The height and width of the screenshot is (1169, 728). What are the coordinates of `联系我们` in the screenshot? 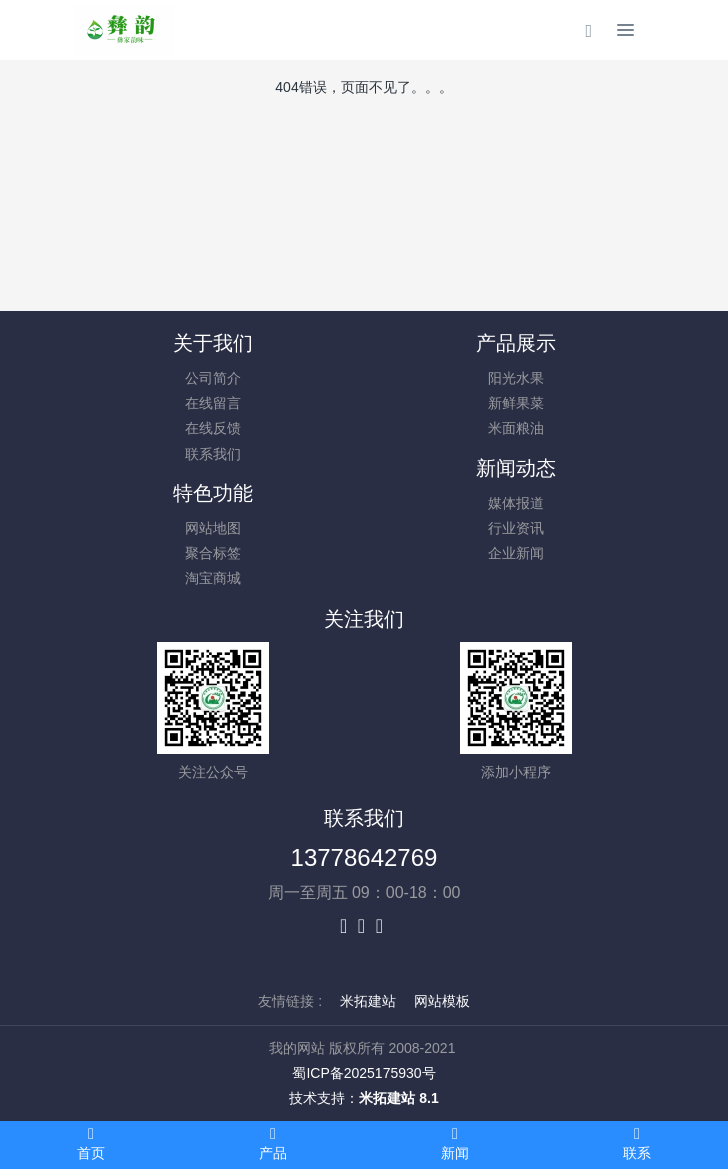 It's located at (213, 454).